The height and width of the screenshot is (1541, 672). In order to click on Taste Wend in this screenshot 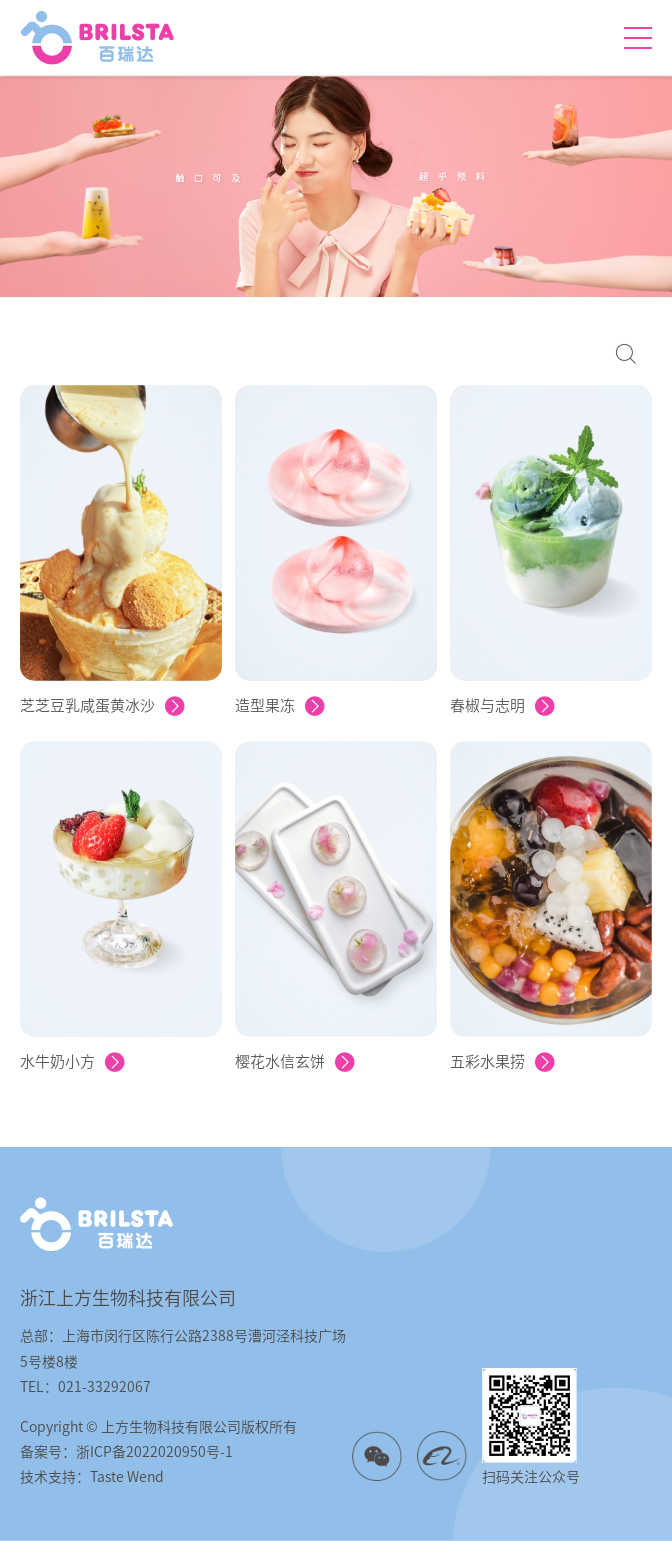, I will do `click(127, 1477)`.